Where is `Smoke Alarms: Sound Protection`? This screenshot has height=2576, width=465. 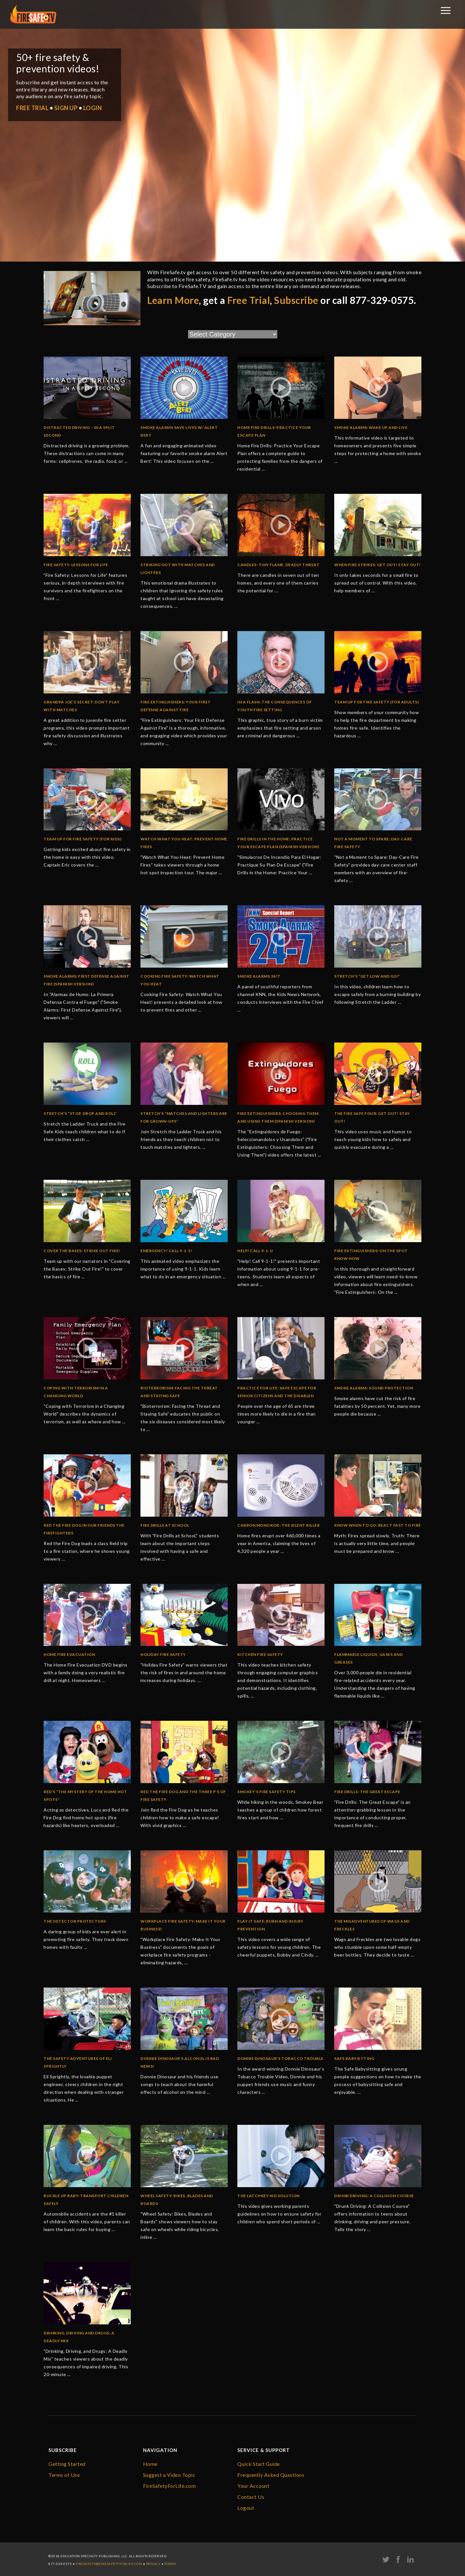 Smoke Alarms: Sound Protection is located at coordinates (373, 1388).